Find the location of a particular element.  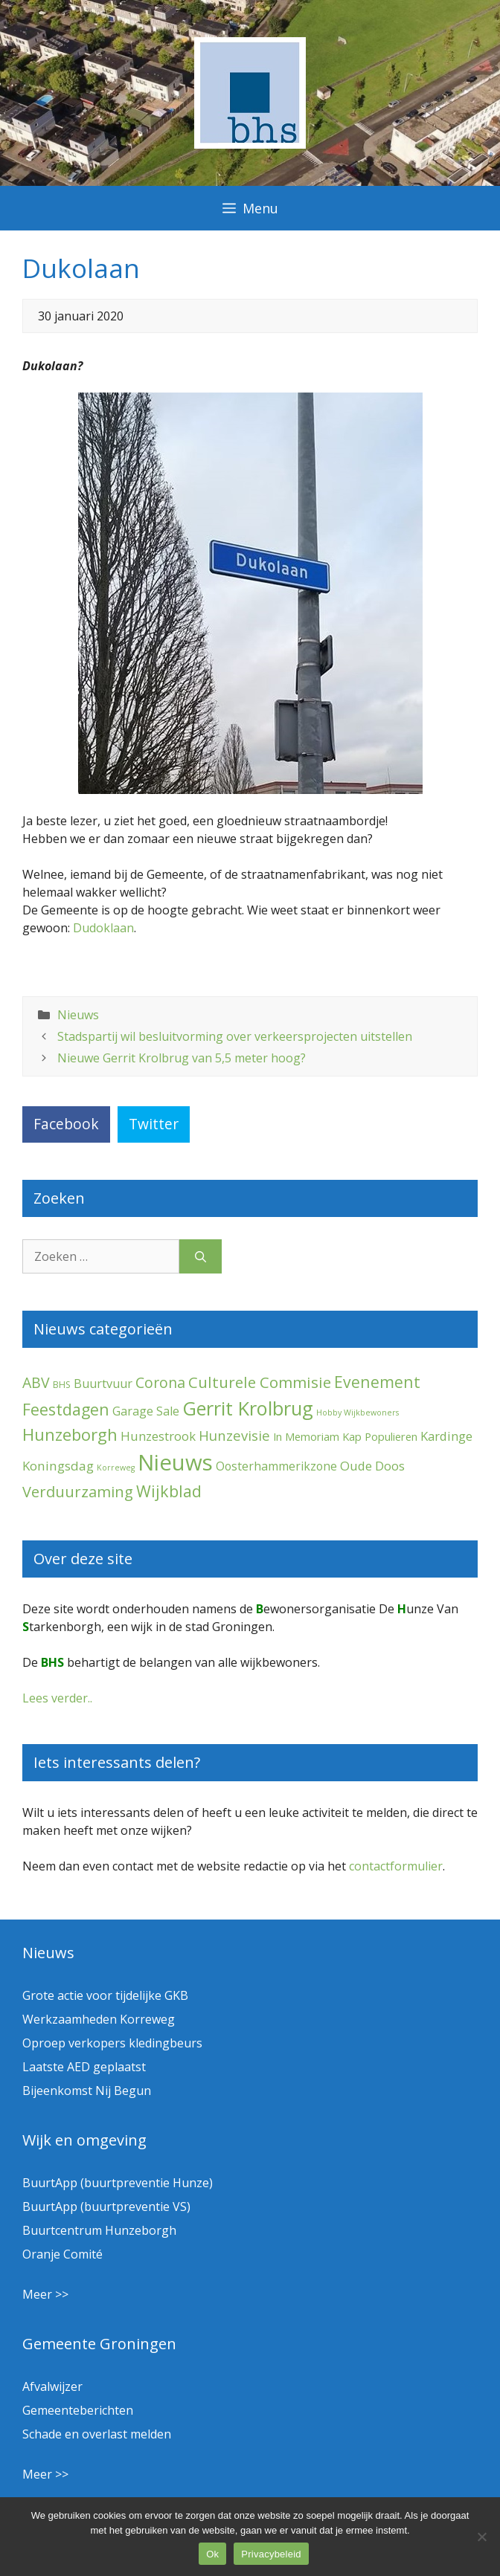

Nieuwe Gerrit Krolbrug van 5,5 meter hoog? is located at coordinates (181, 1058).